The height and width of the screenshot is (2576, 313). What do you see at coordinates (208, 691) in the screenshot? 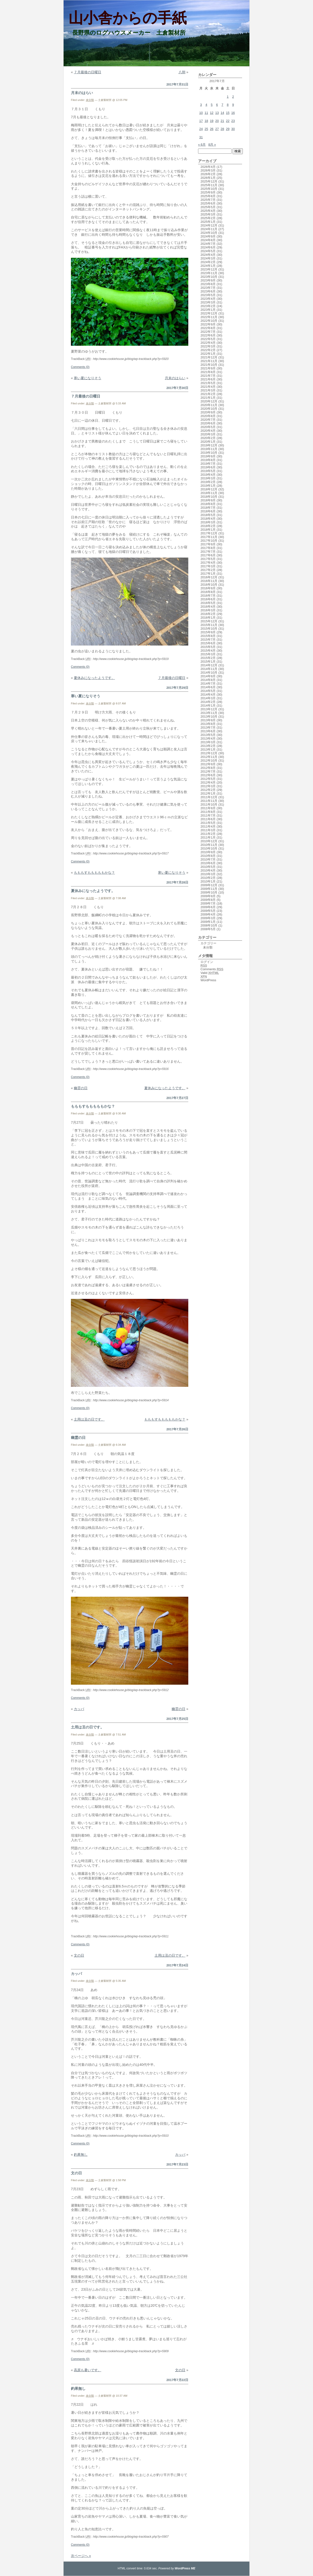
I see `2014年5月` at bounding box center [208, 691].